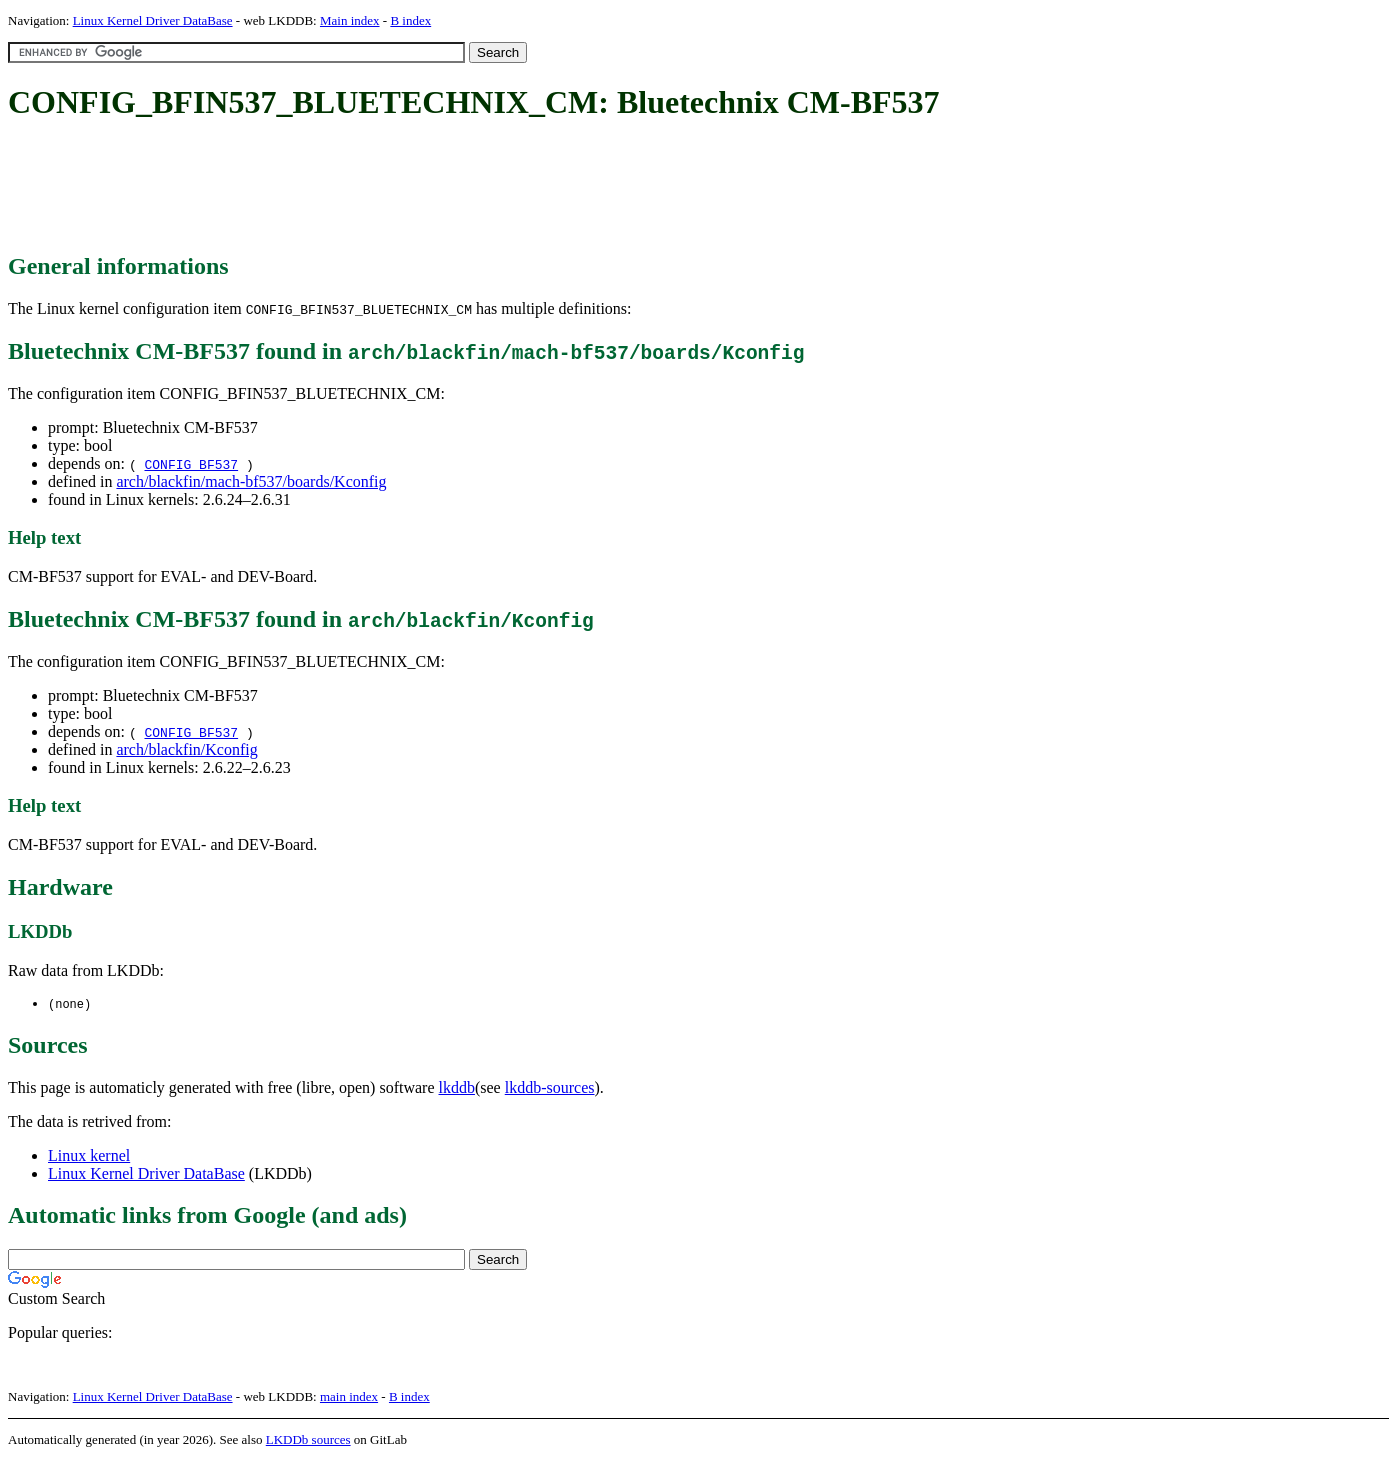 This screenshot has width=1397, height=1462. Describe the element at coordinates (191, 464) in the screenshot. I see `CONFIG_BF537` at that location.